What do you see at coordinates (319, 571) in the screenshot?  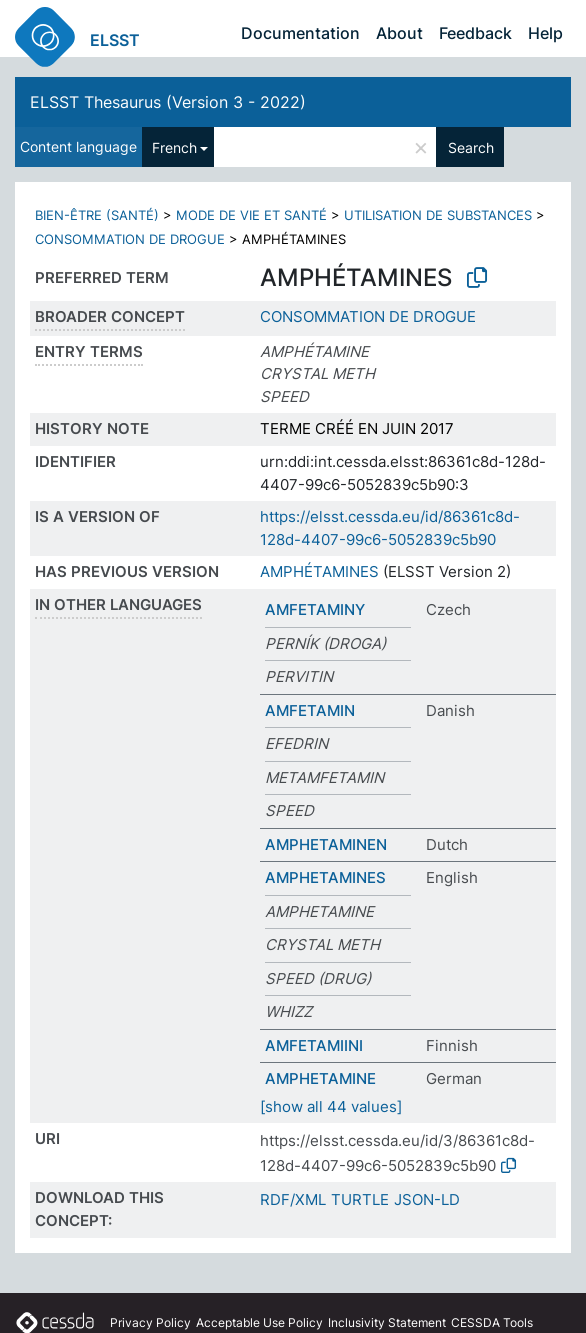 I see `AMPHÉTAMINES` at bounding box center [319, 571].